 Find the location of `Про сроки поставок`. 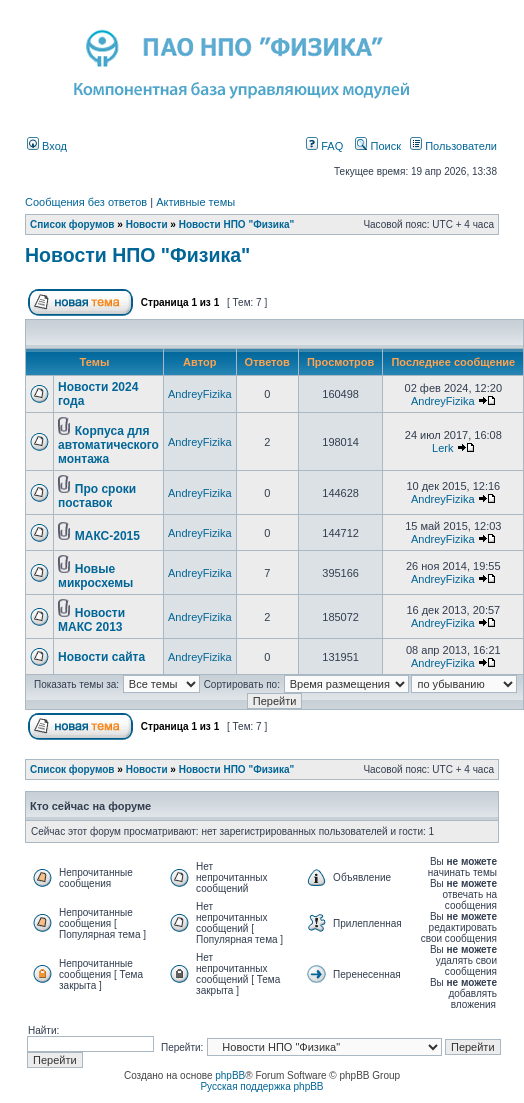

Про сроки поставок is located at coordinates (97, 496).